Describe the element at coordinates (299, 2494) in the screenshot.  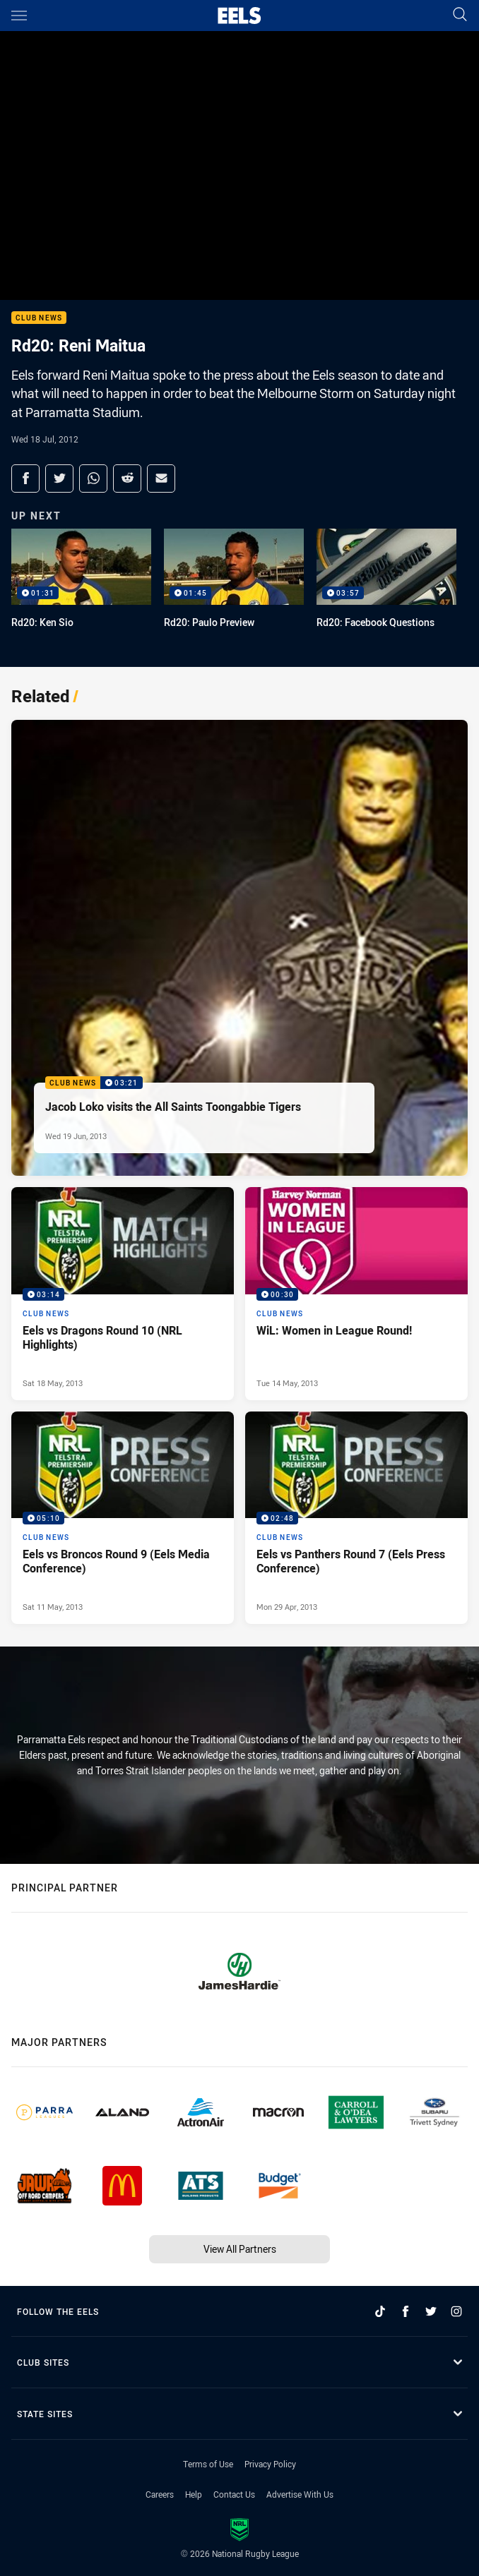
I see `Advertise With Us` at that location.